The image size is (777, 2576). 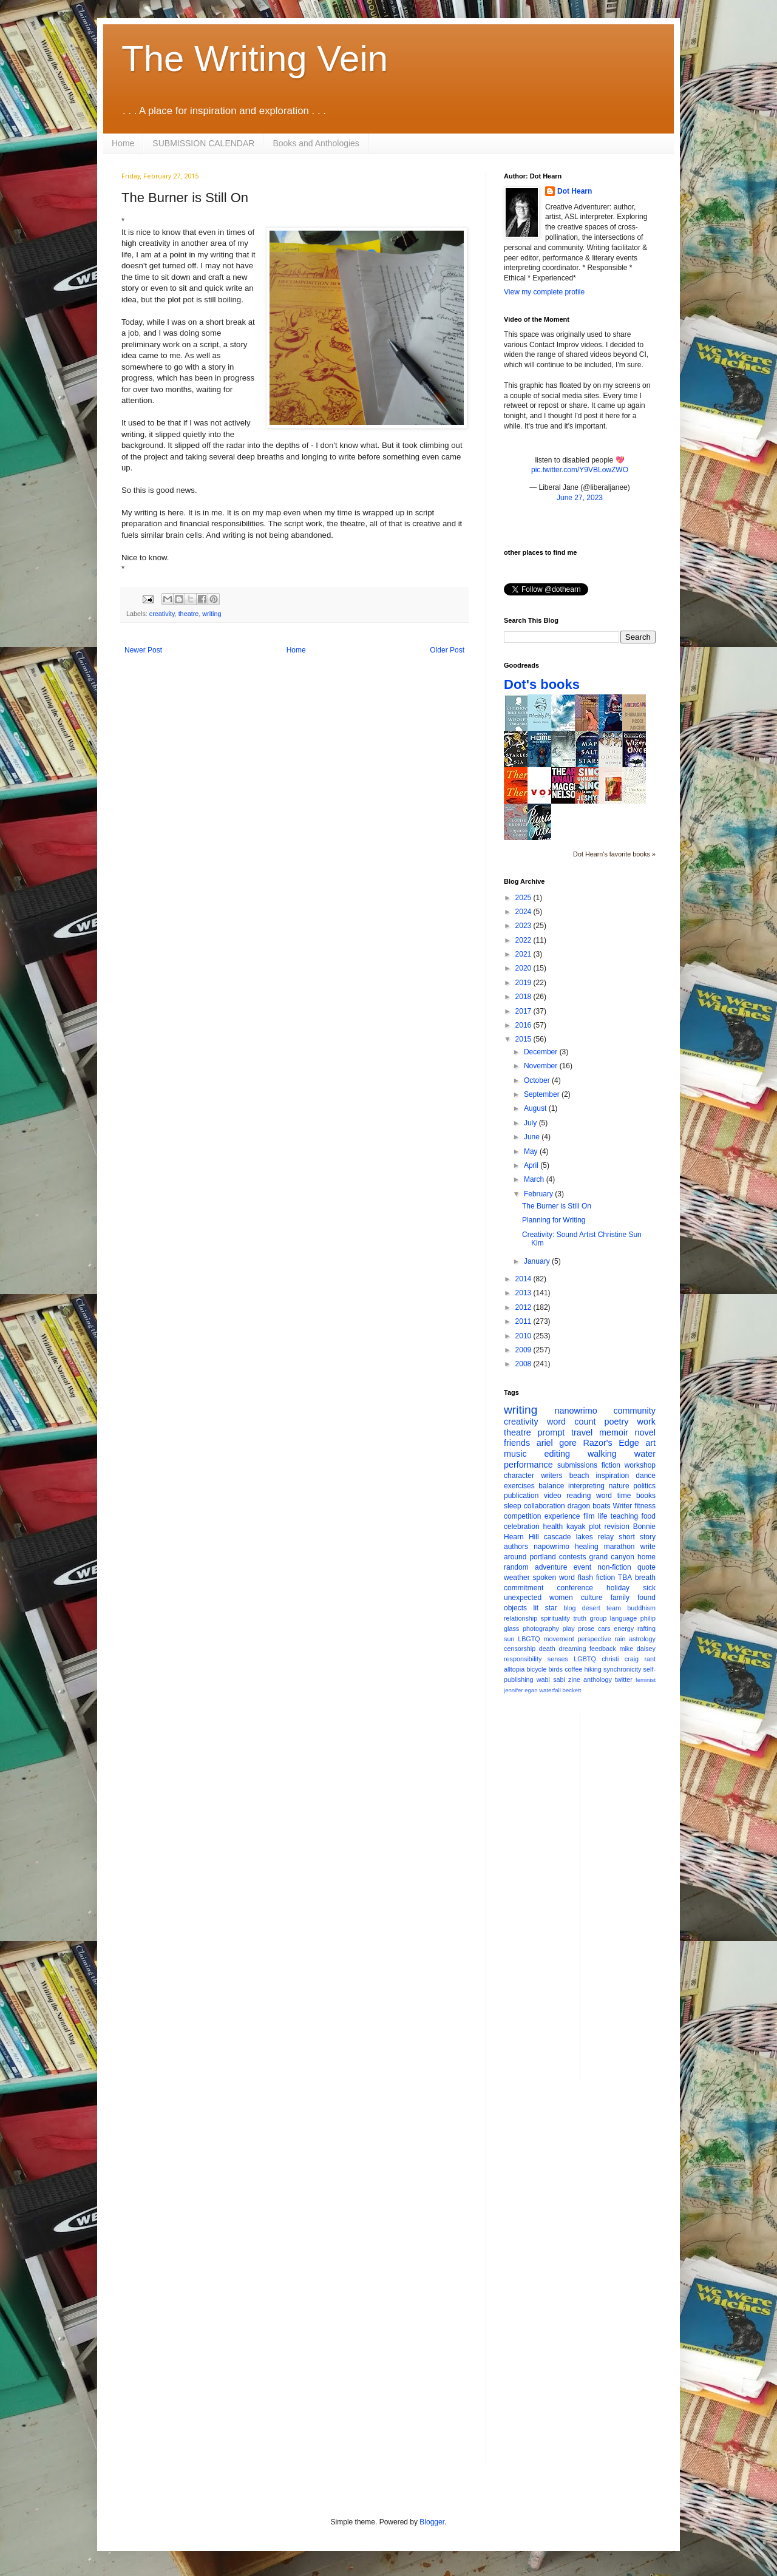 What do you see at coordinates (614, 854) in the screenshot?
I see `Dot Hearn's favorite books »` at bounding box center [614, 854].